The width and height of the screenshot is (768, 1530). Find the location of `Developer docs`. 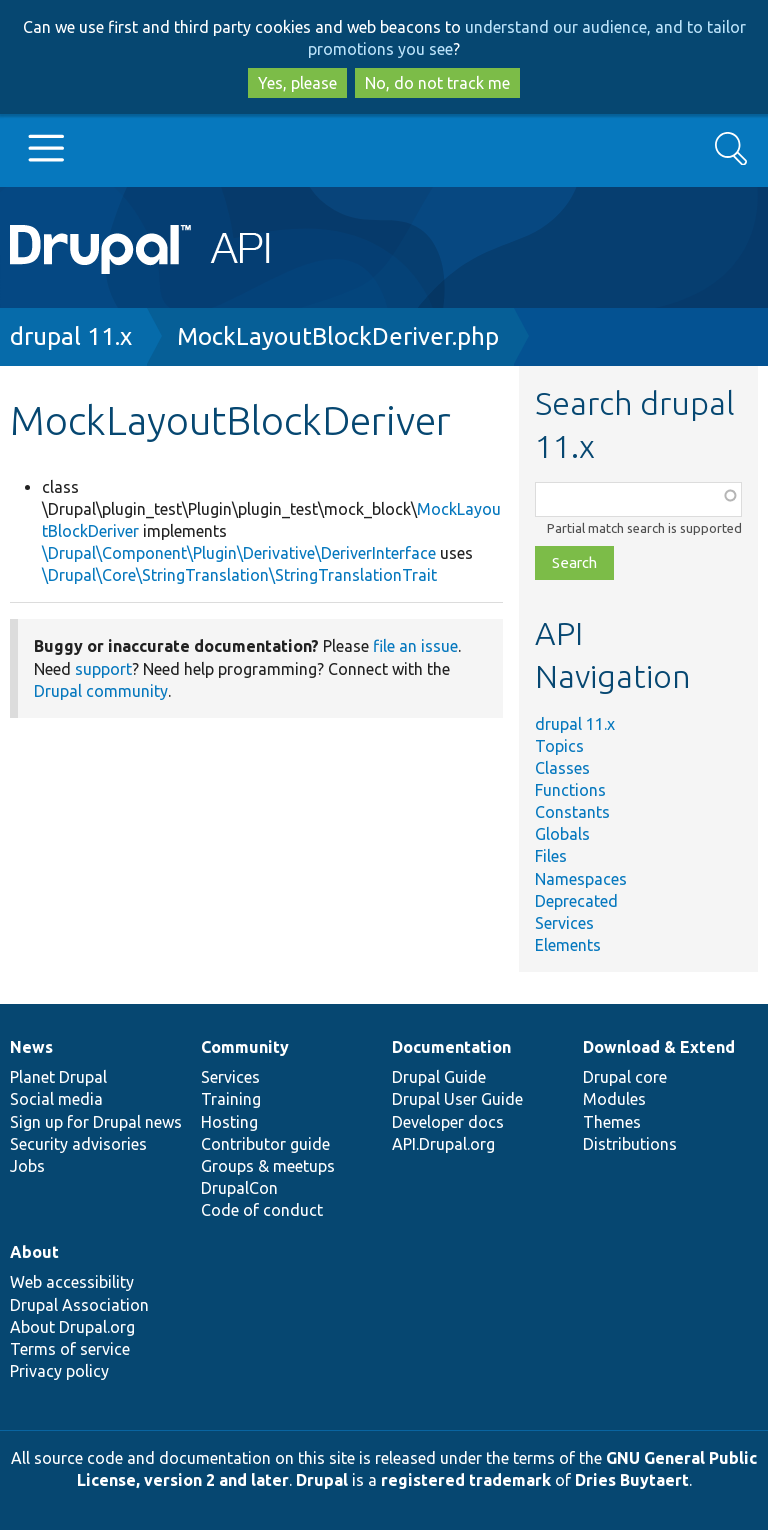

Developer docs is located at coordinates (448, 1122).